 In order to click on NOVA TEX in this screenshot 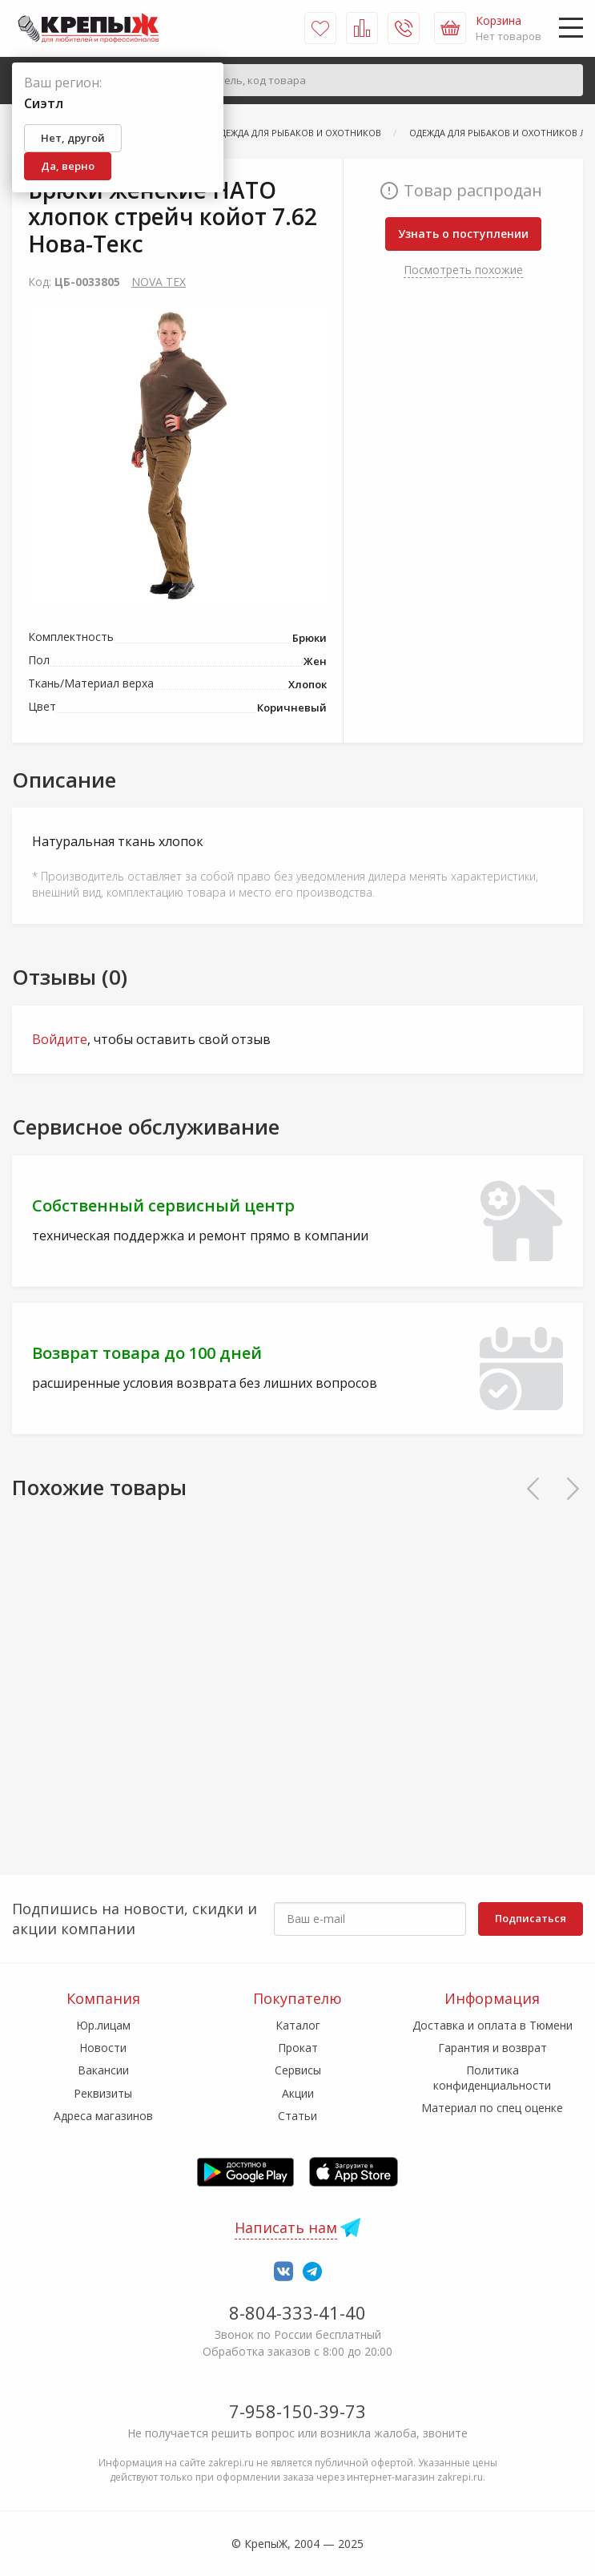, I will do `click(158, 281)`.